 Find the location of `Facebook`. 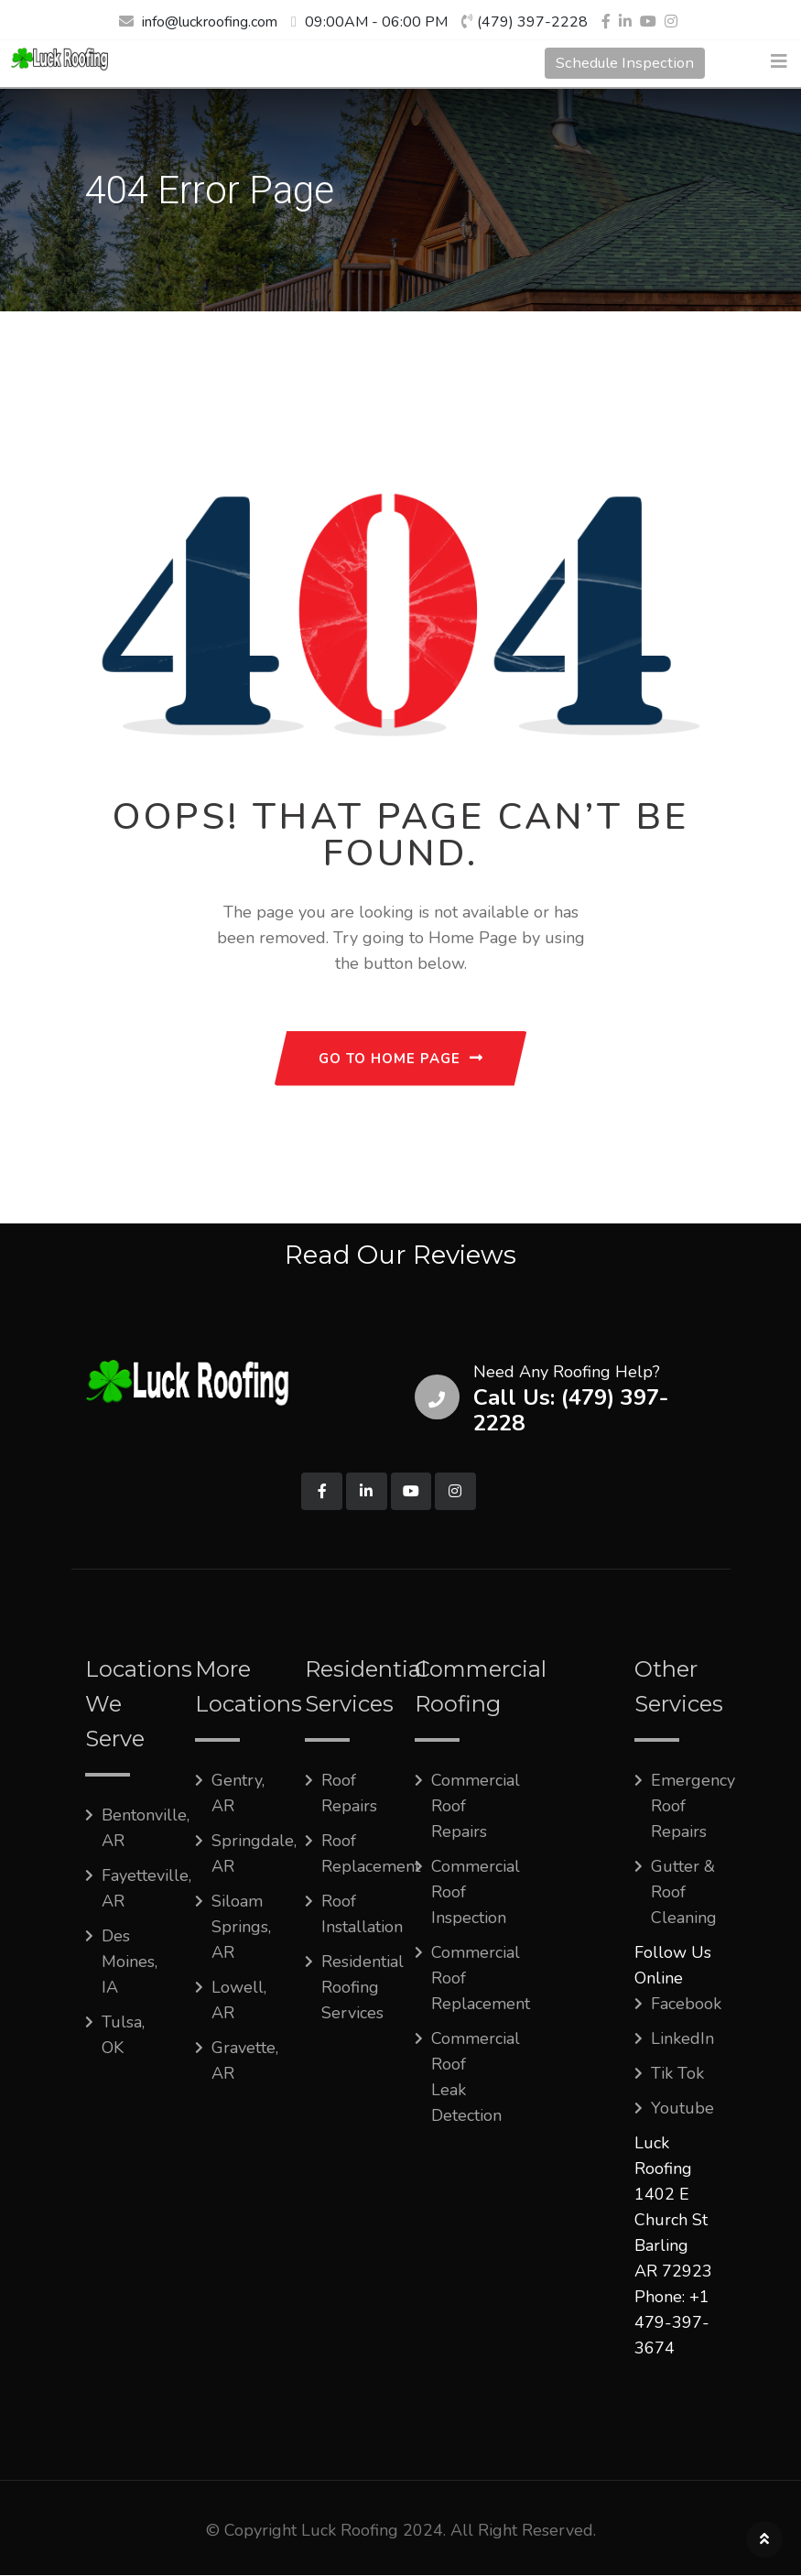

Facebook is located at coordinates (686, 2005).